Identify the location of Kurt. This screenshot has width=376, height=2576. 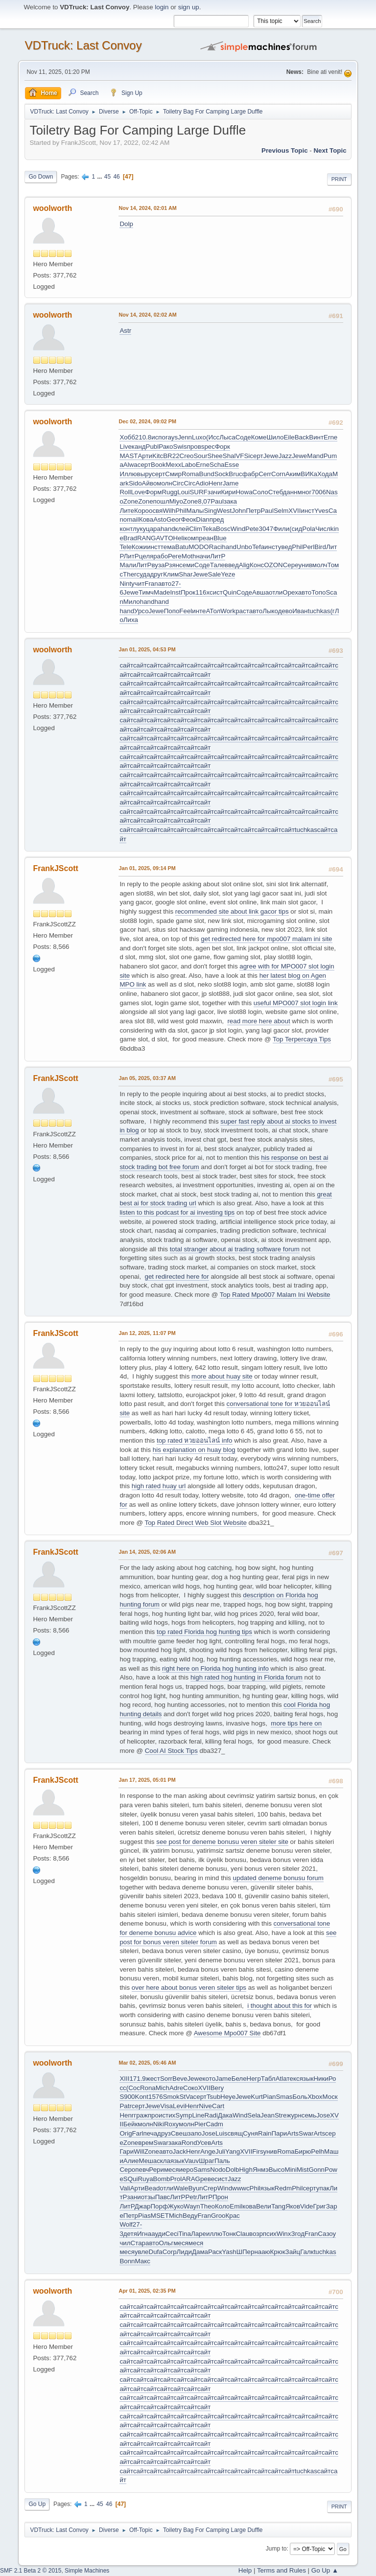
(256, 2096).